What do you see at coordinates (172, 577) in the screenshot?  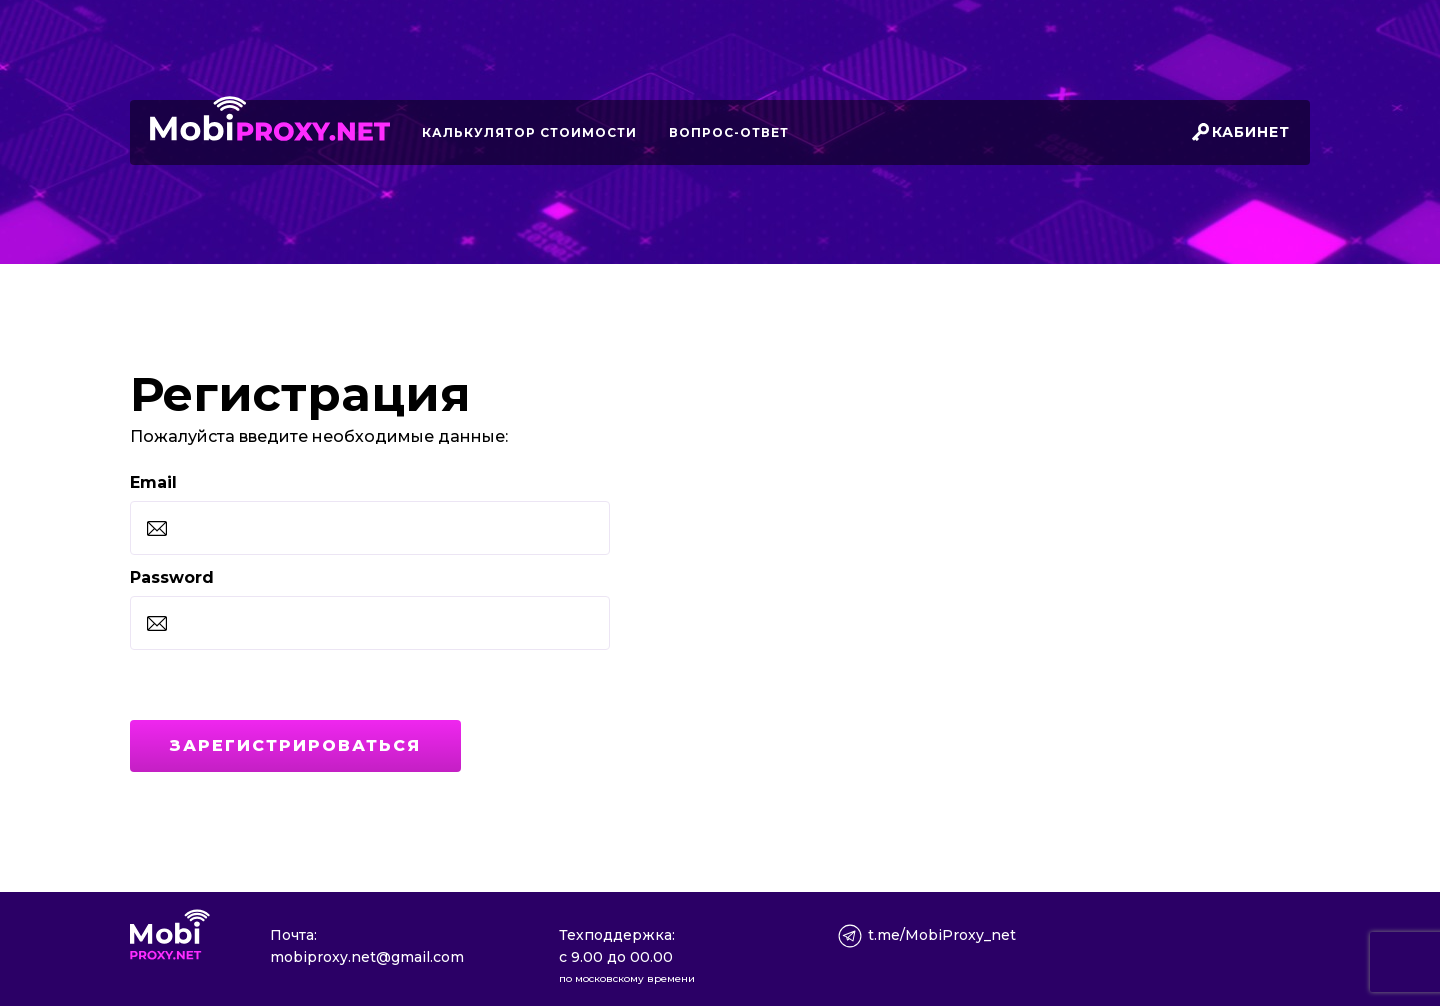 I see `Password` at bounding box center [172, 577].